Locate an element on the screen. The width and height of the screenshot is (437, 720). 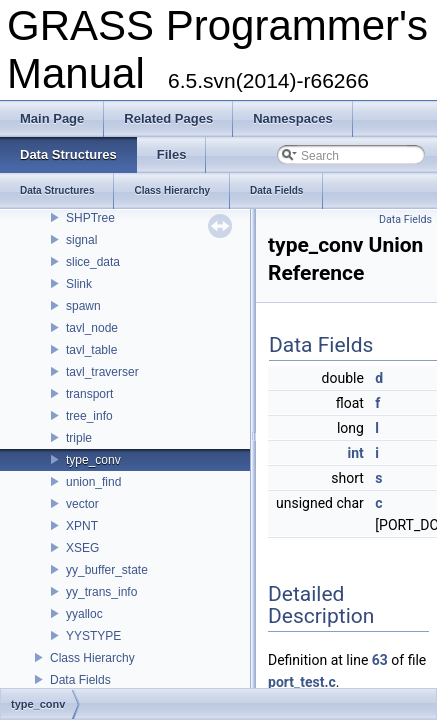
SHPTree is located at coordinates (90, 218).